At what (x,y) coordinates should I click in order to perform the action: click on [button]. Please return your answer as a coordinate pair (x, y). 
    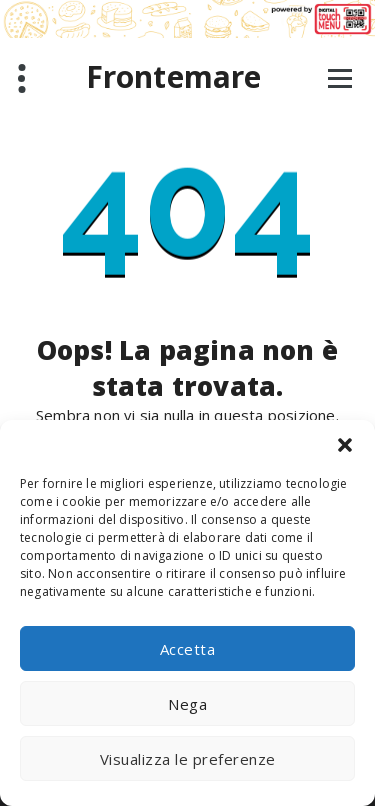
    Looking at the image, I should click on (345, 445).